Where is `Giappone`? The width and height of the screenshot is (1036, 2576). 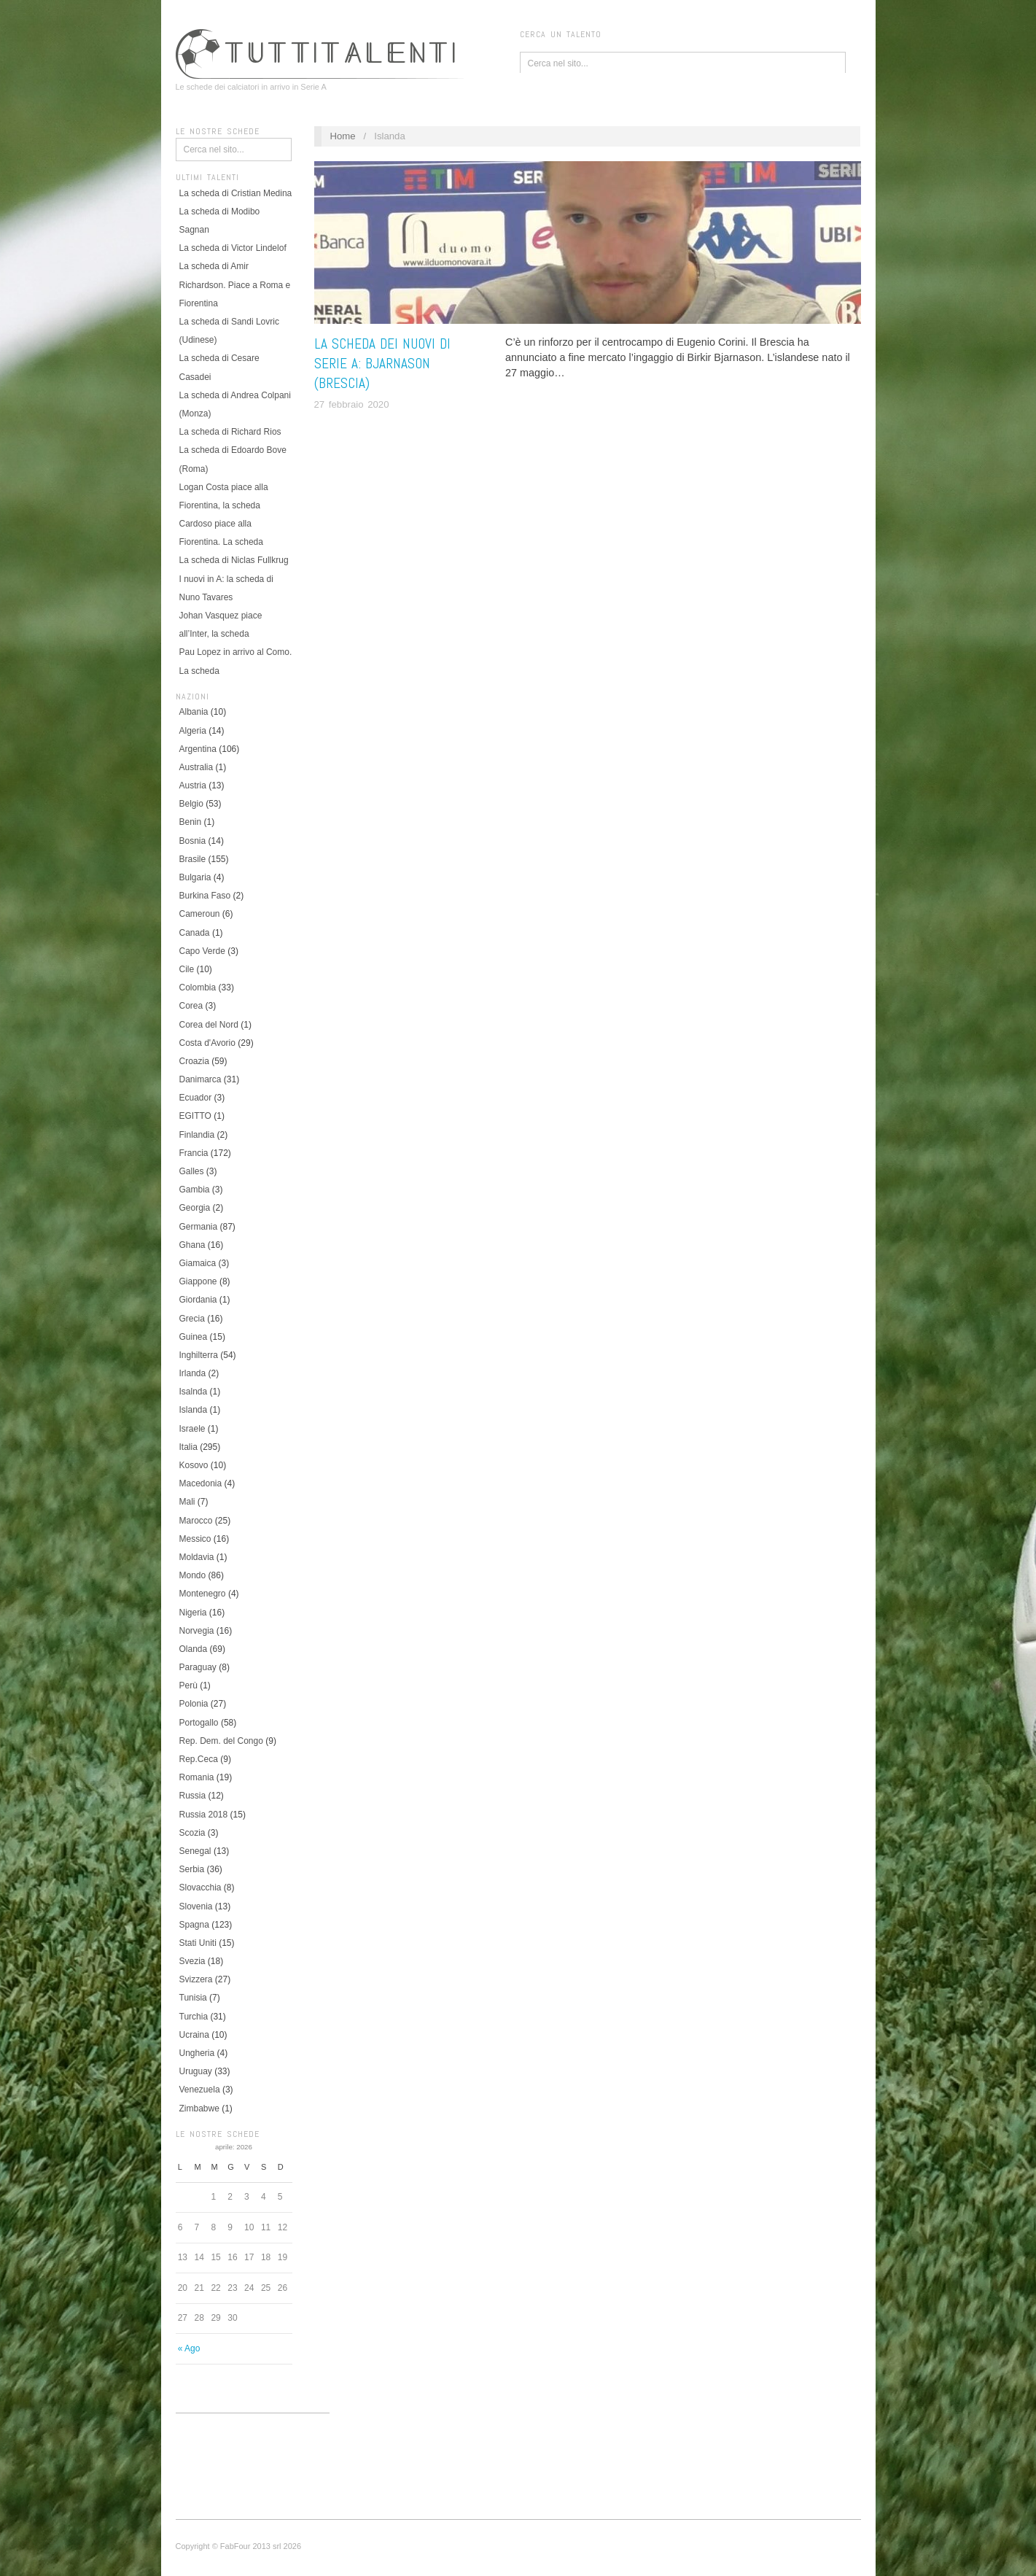 Giappone is located at coordinates (198, 1281).